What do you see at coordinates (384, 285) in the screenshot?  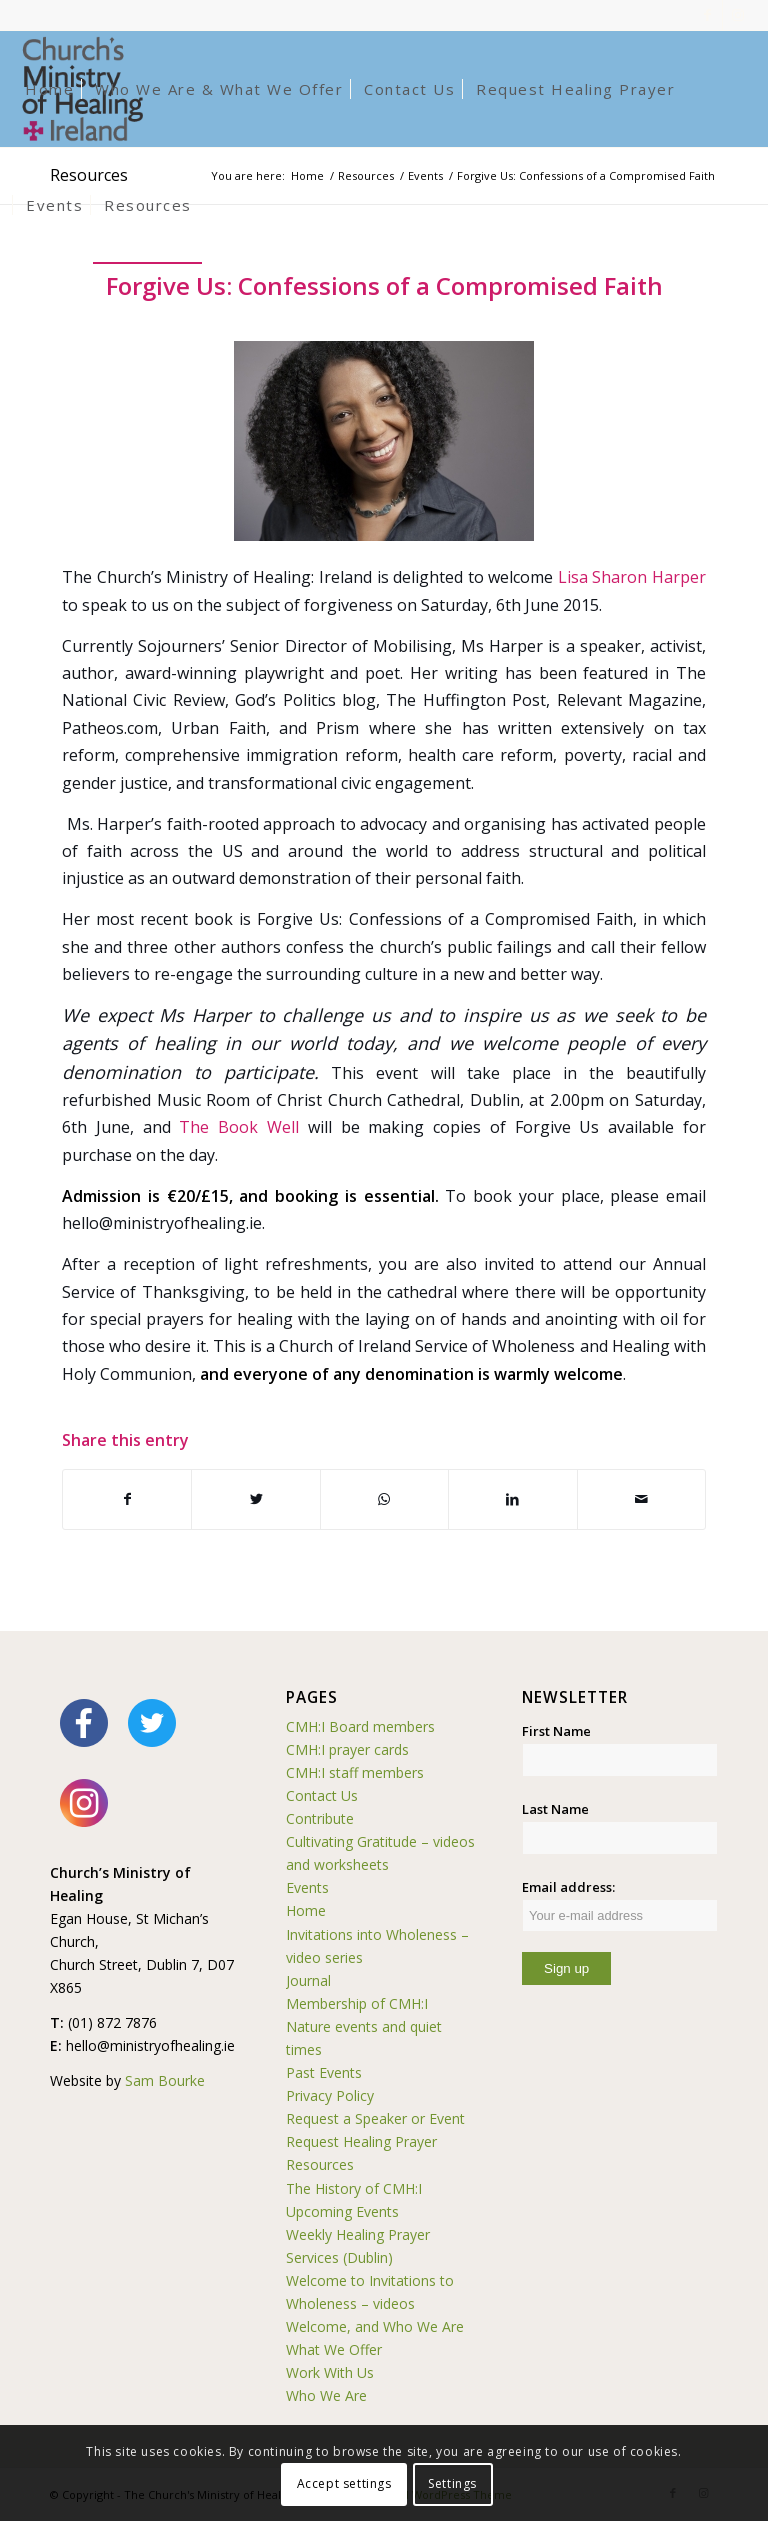 I see `Forgive Us: Confessions of a Compromised Faith` at bounding box center [384, 285].